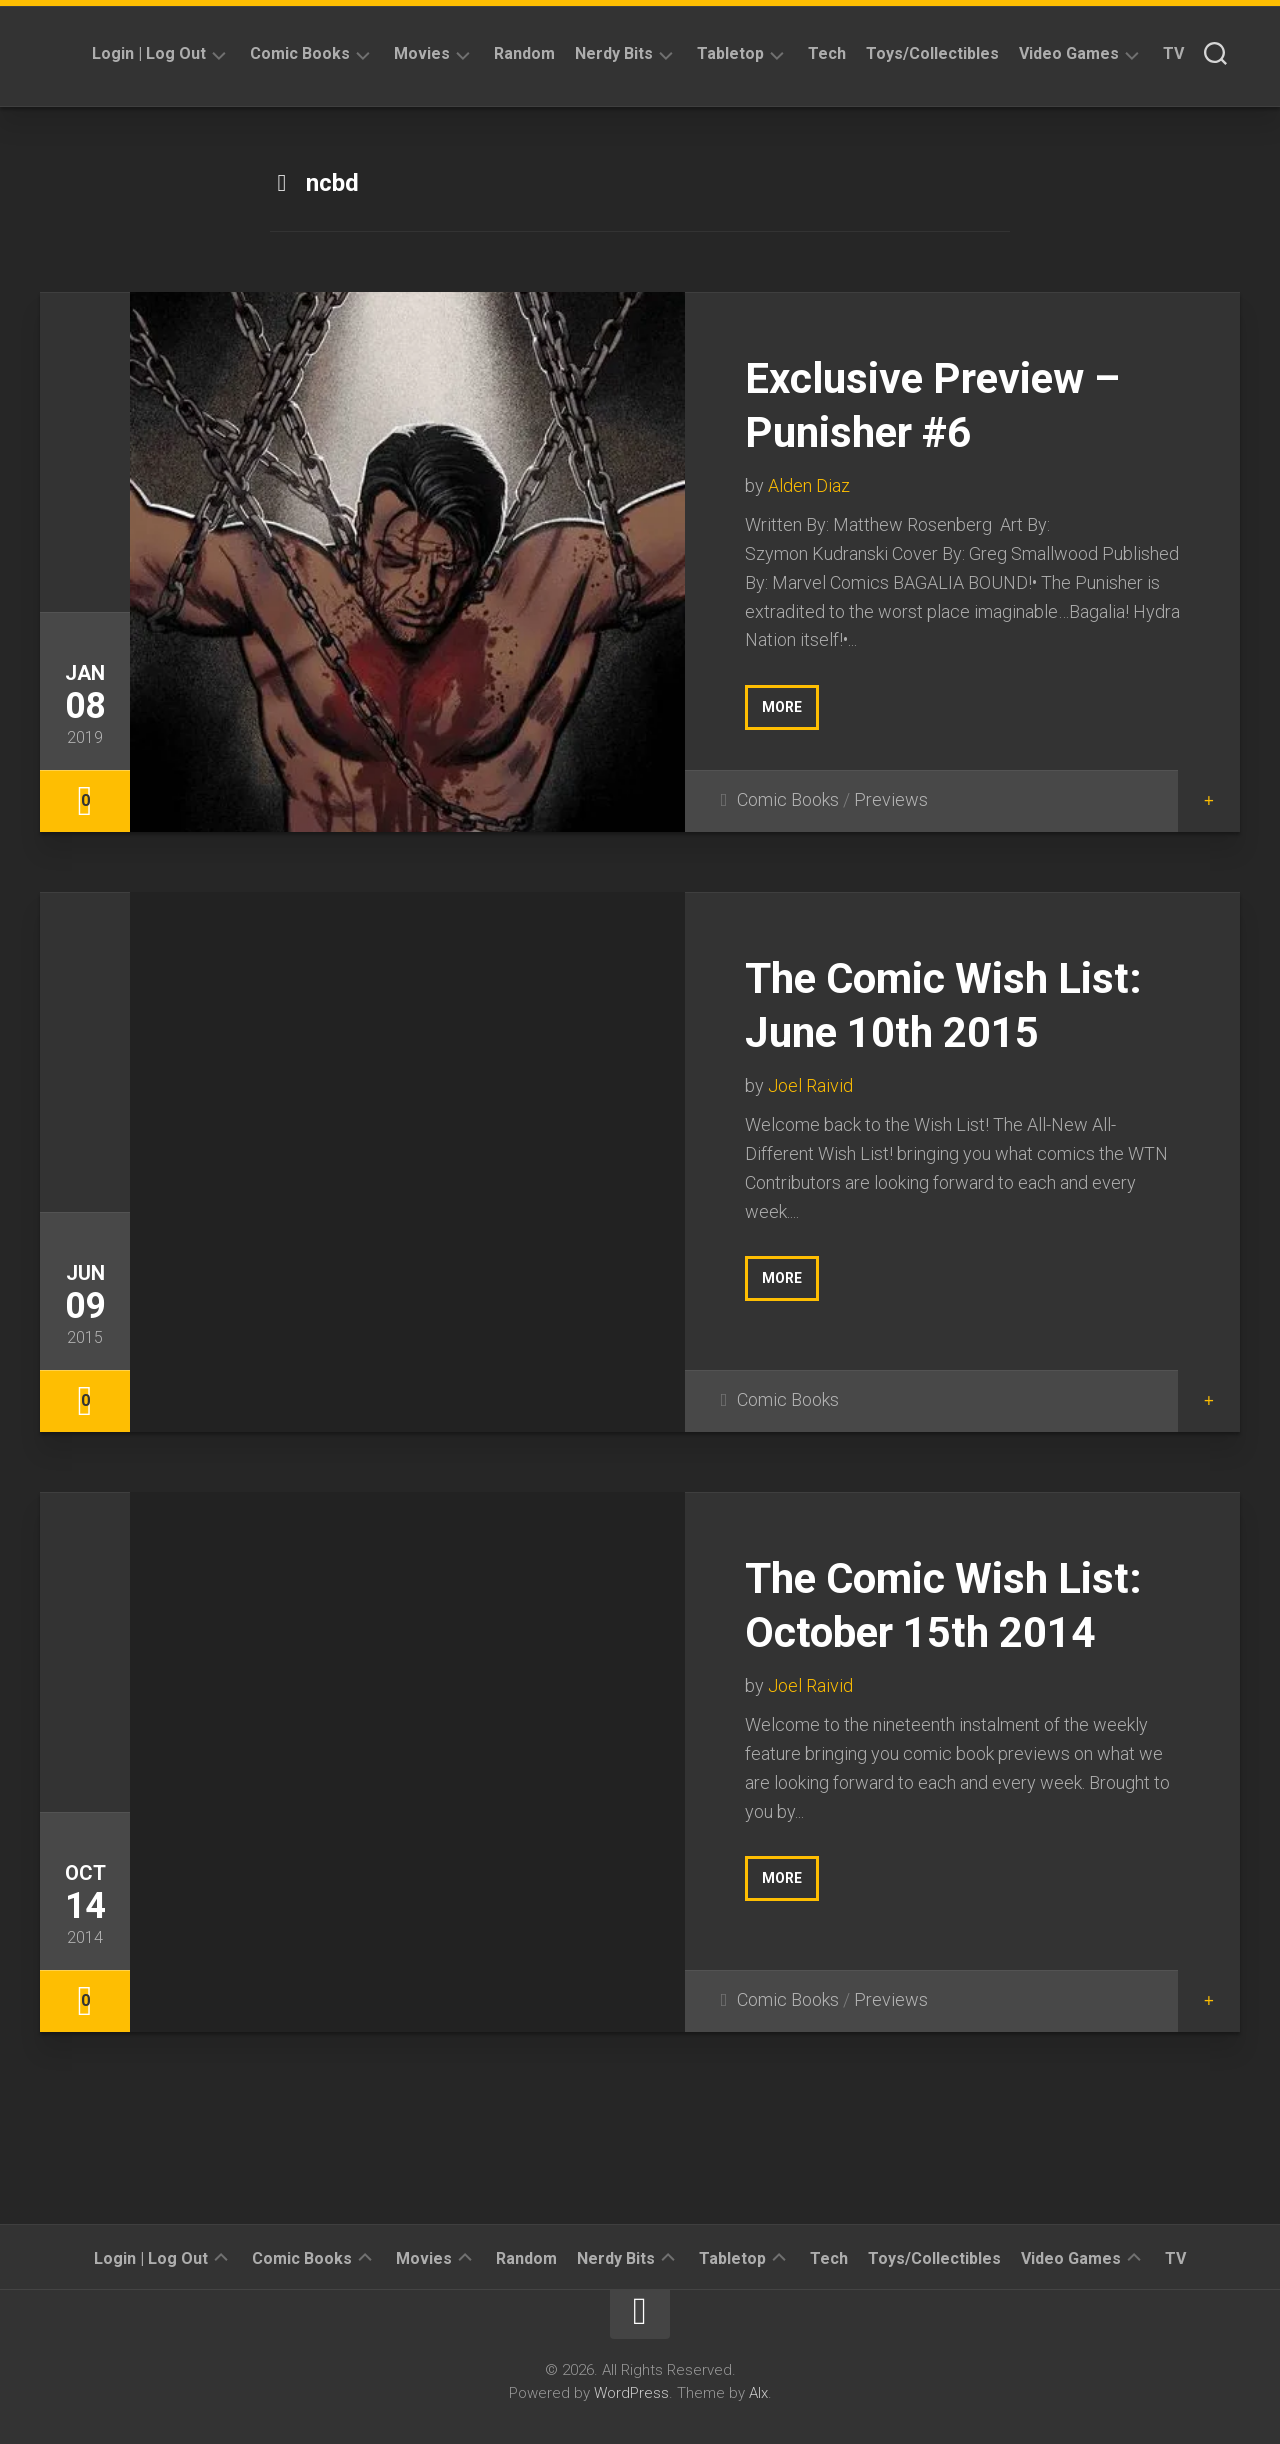  I want to click on WordPress, so click(631, 2393).